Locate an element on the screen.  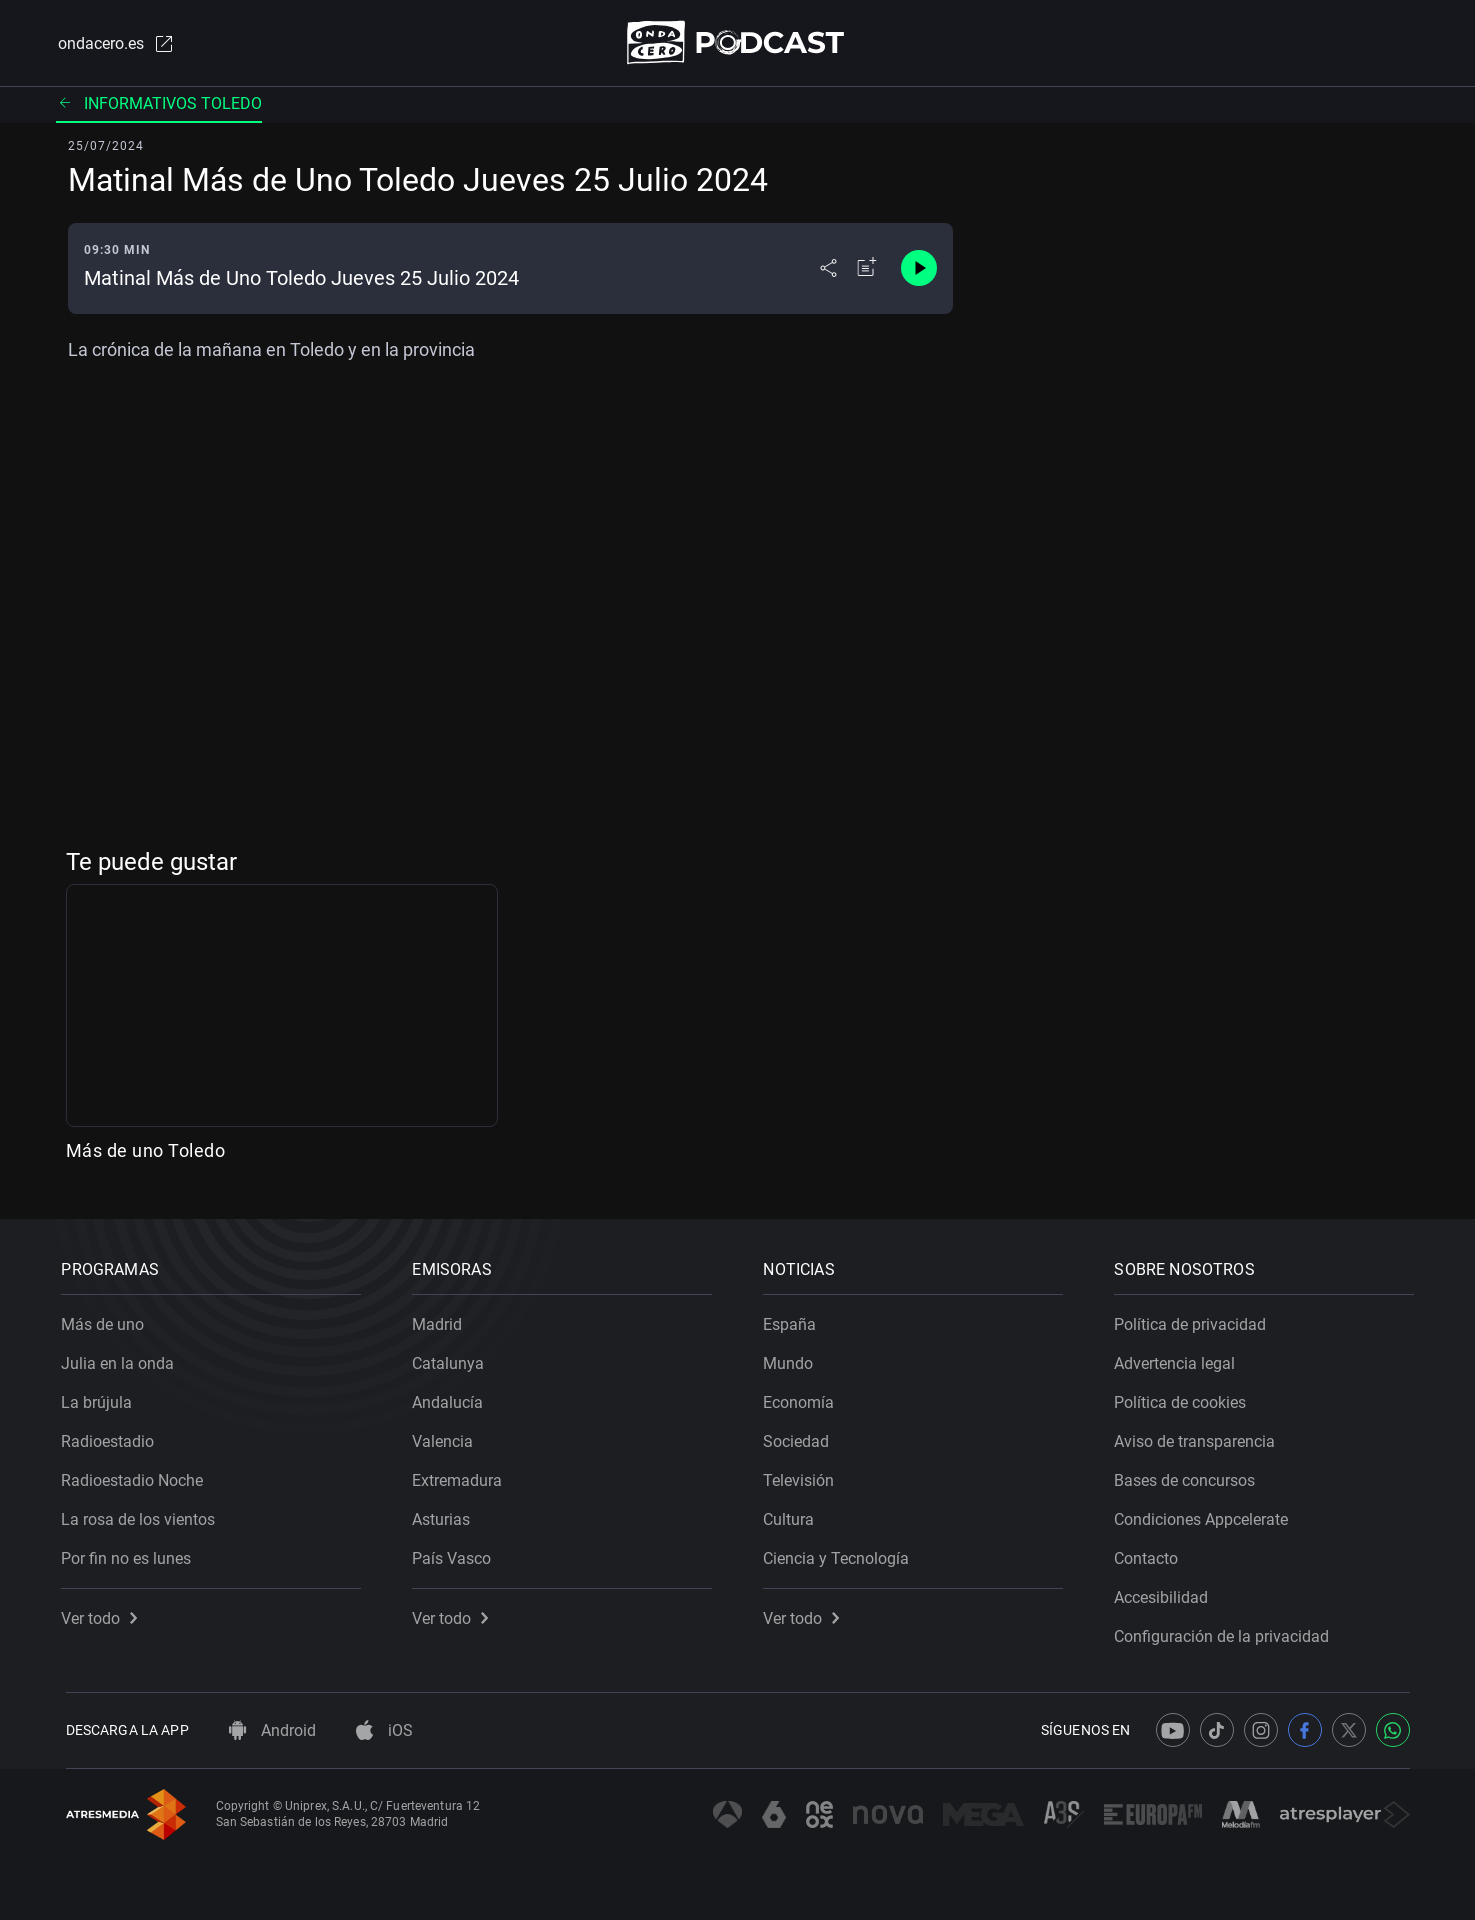
Bases de concursos is located at coordinates (1189, 1476).